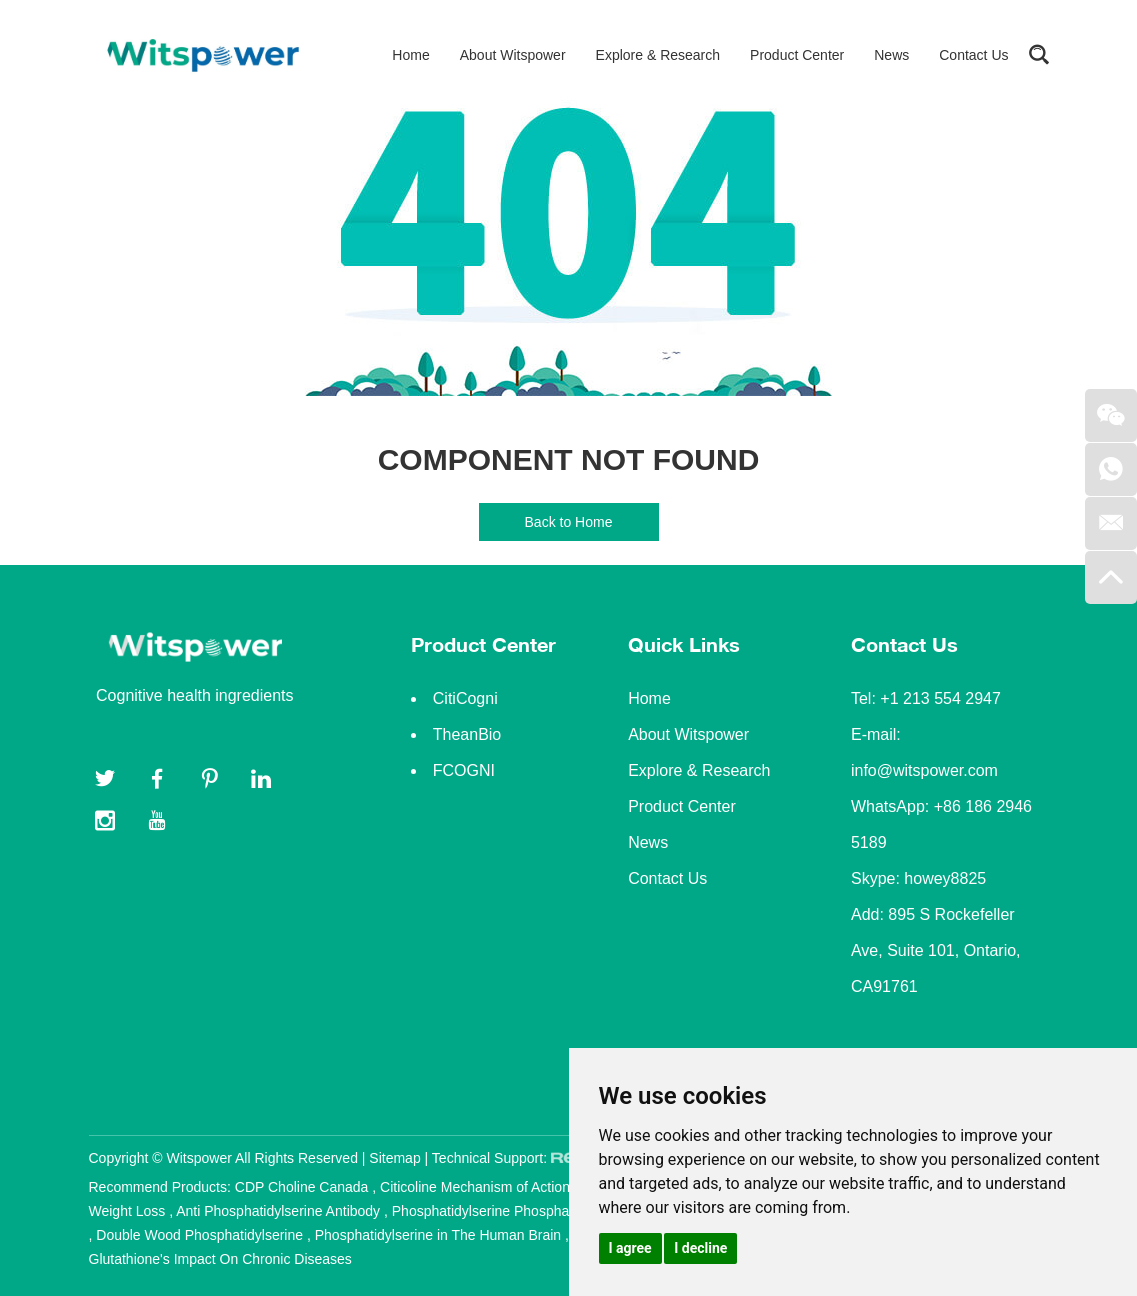 This screenshot has height=1296, width=1137. What do you see at coordinates (464, 770) in the screenshot?
I see `FCOGNI` at bounding box center [464, 770].